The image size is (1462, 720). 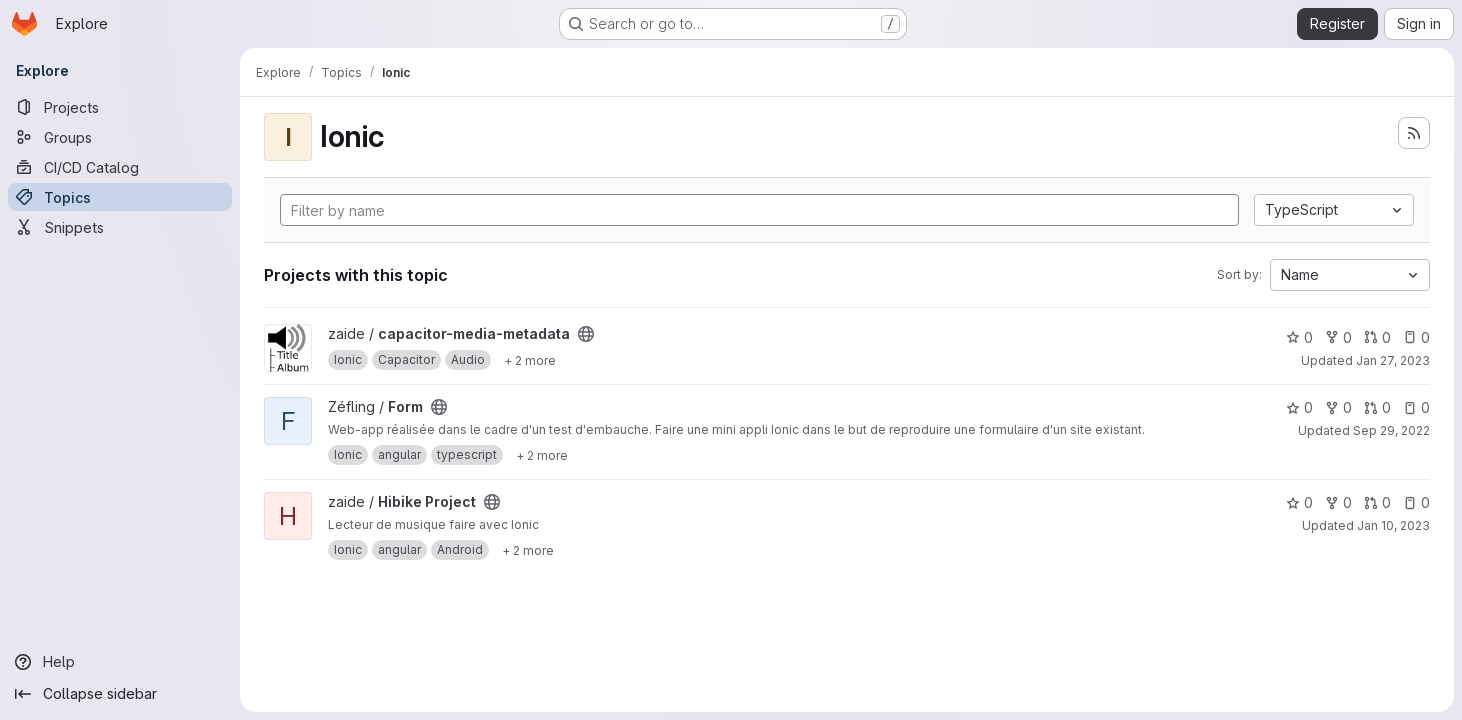 I want to click on [Projects], so click(x=120, y=107).